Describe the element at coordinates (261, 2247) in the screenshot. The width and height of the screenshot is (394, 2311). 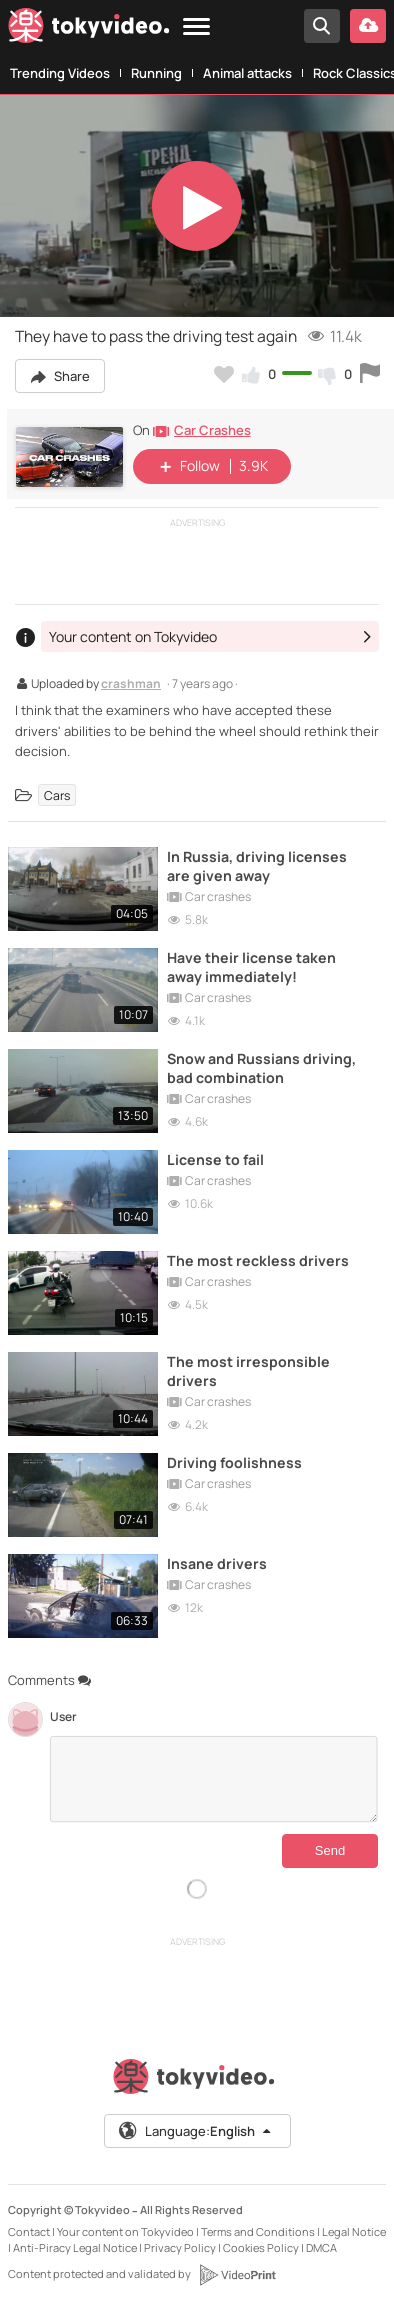
I see `Cookies Policy` at that location.